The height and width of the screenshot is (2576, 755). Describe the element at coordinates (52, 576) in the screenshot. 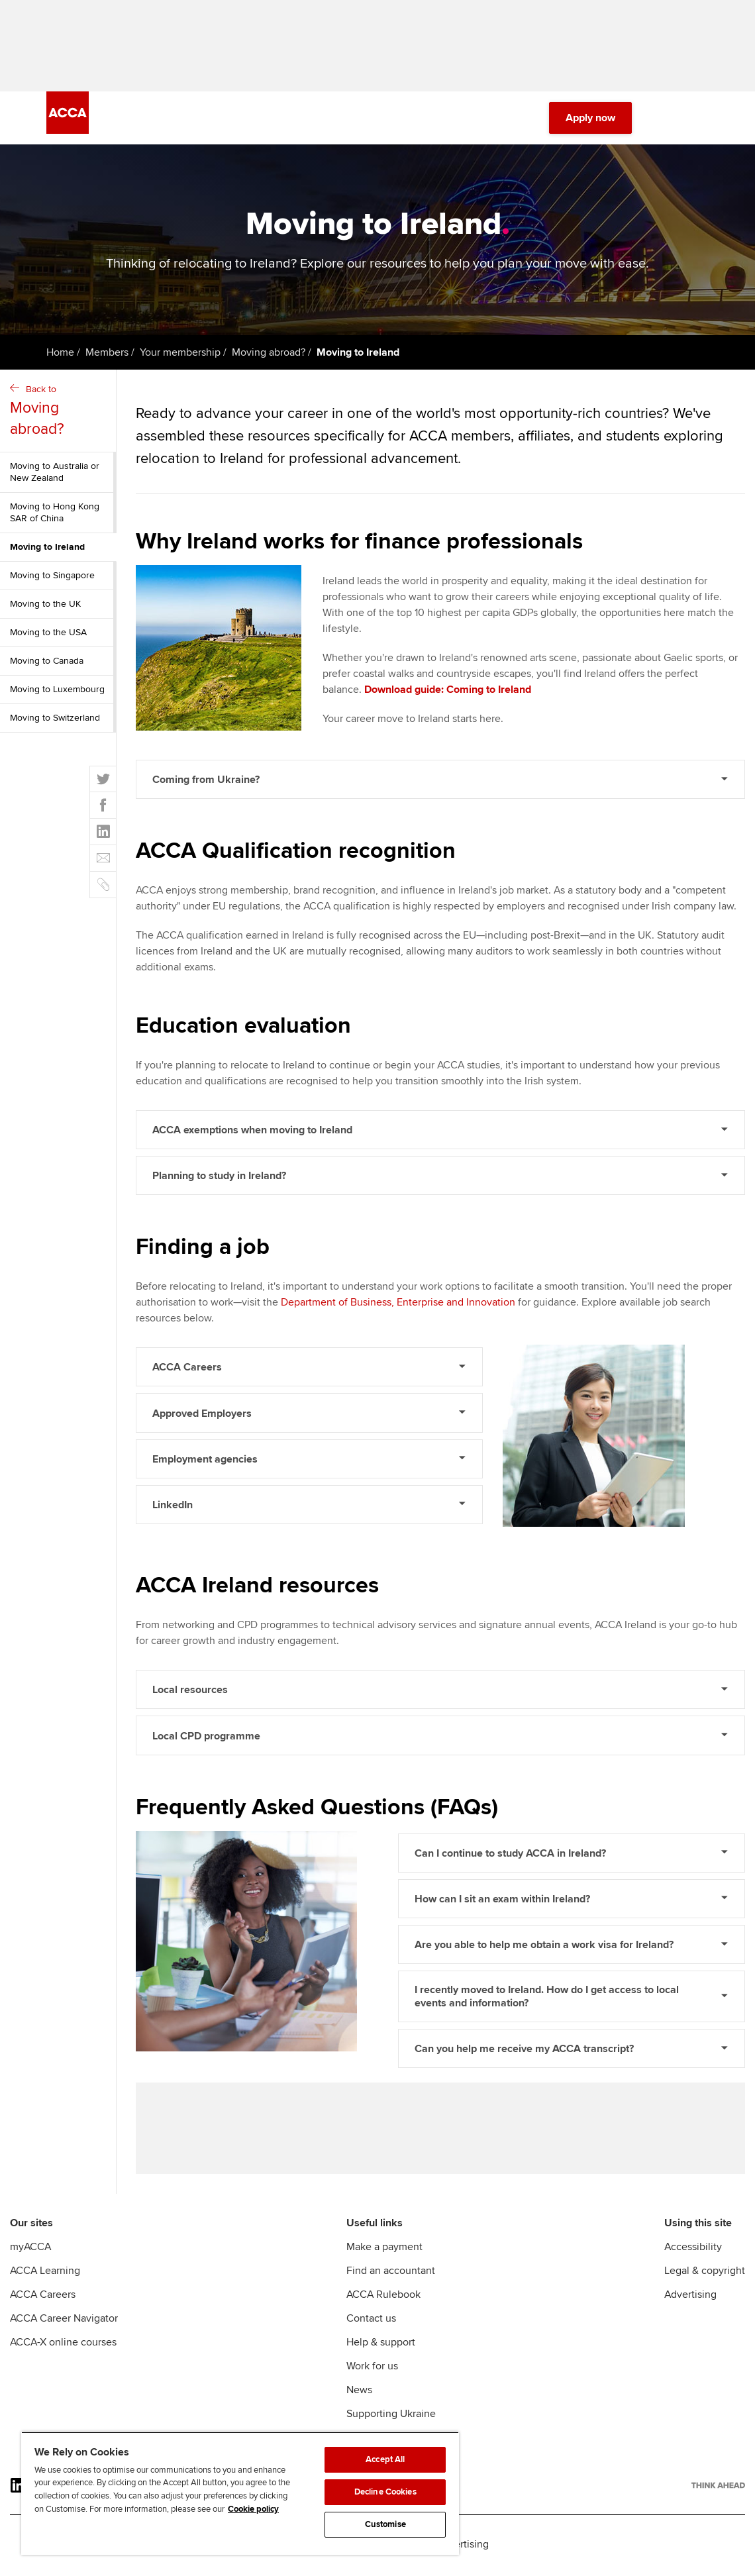

I see `Moving to Singapore` at that location.